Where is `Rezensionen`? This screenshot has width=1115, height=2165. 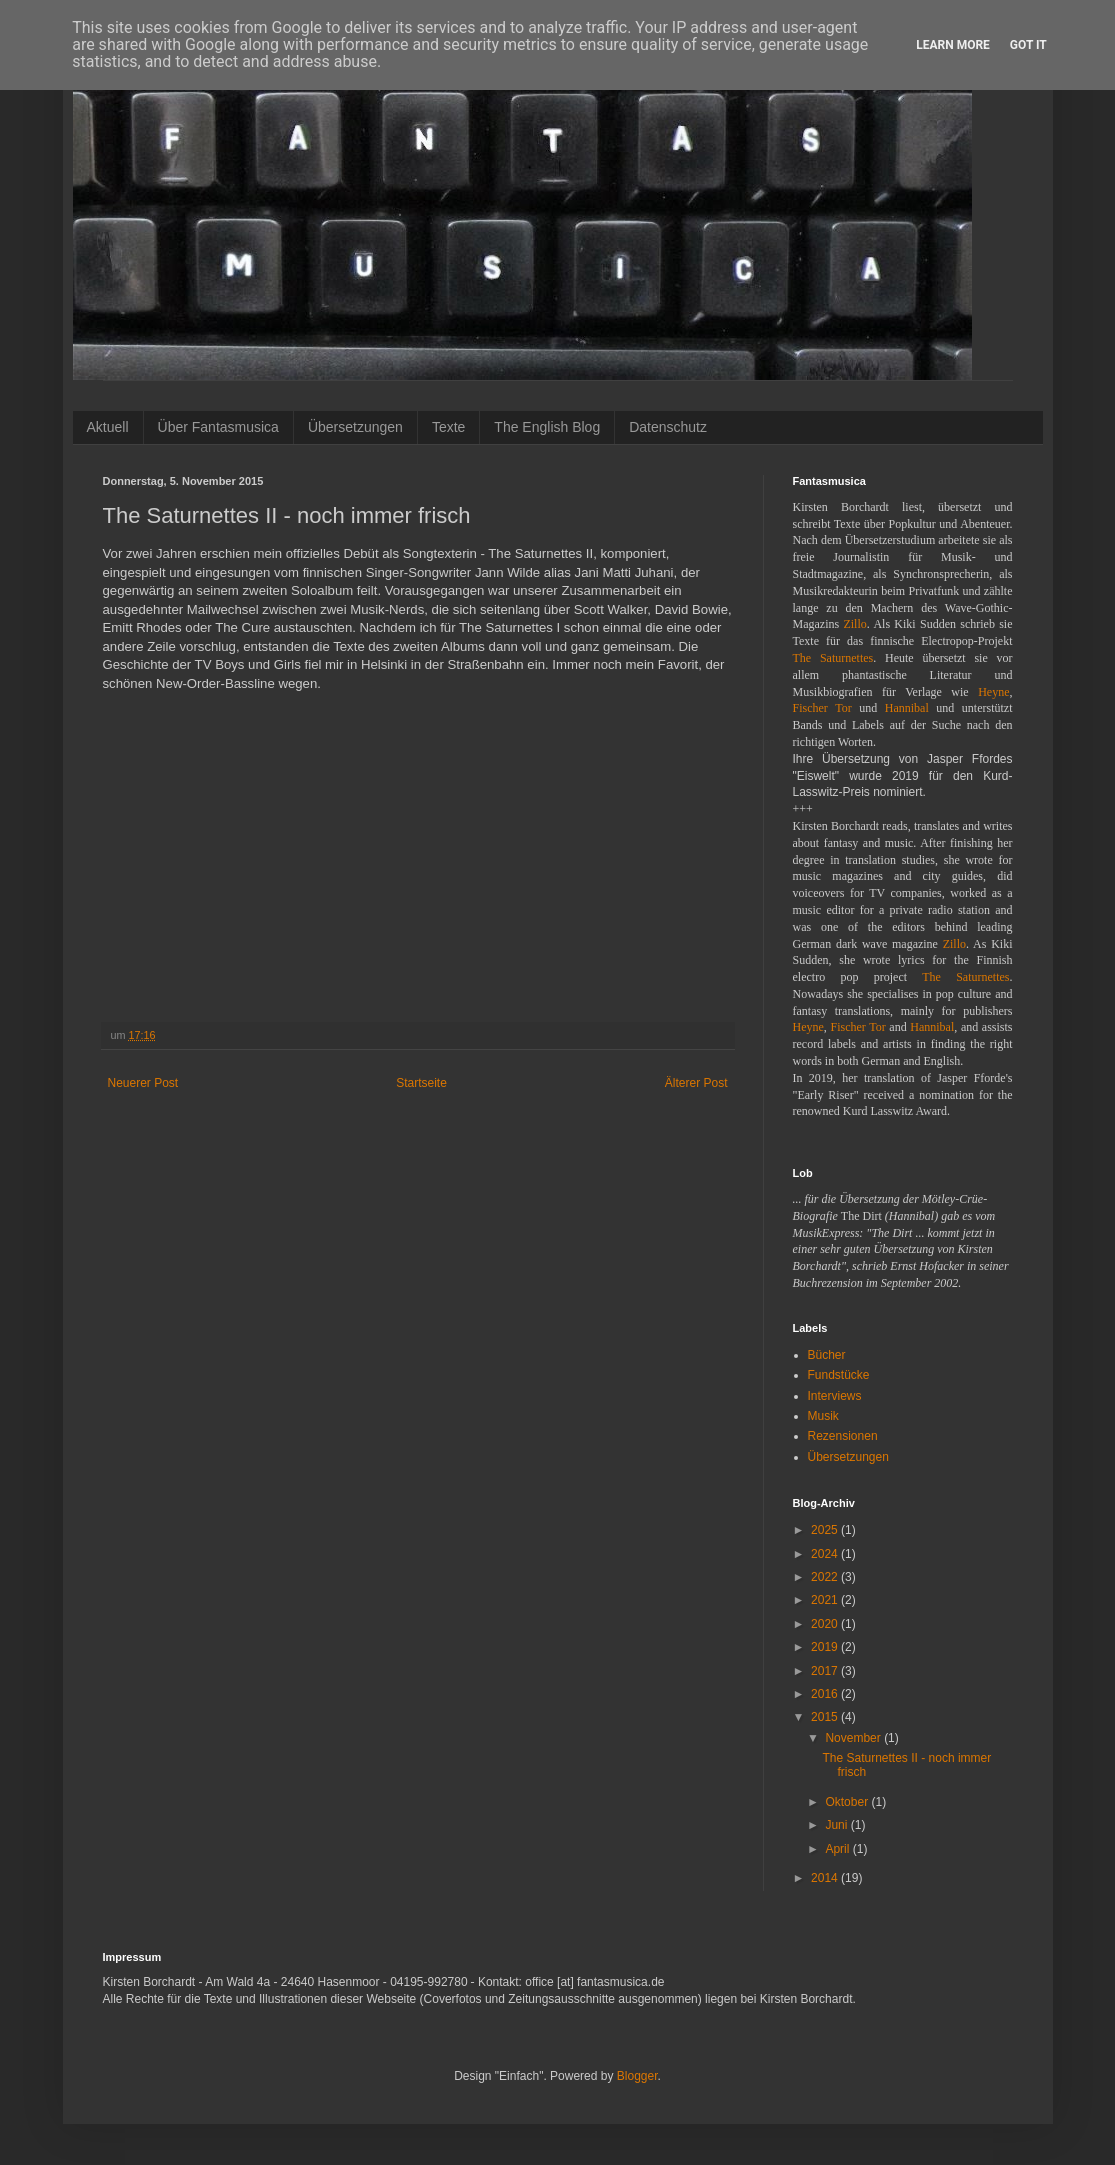
Rezensionen is located at coordinates (843, 1436).